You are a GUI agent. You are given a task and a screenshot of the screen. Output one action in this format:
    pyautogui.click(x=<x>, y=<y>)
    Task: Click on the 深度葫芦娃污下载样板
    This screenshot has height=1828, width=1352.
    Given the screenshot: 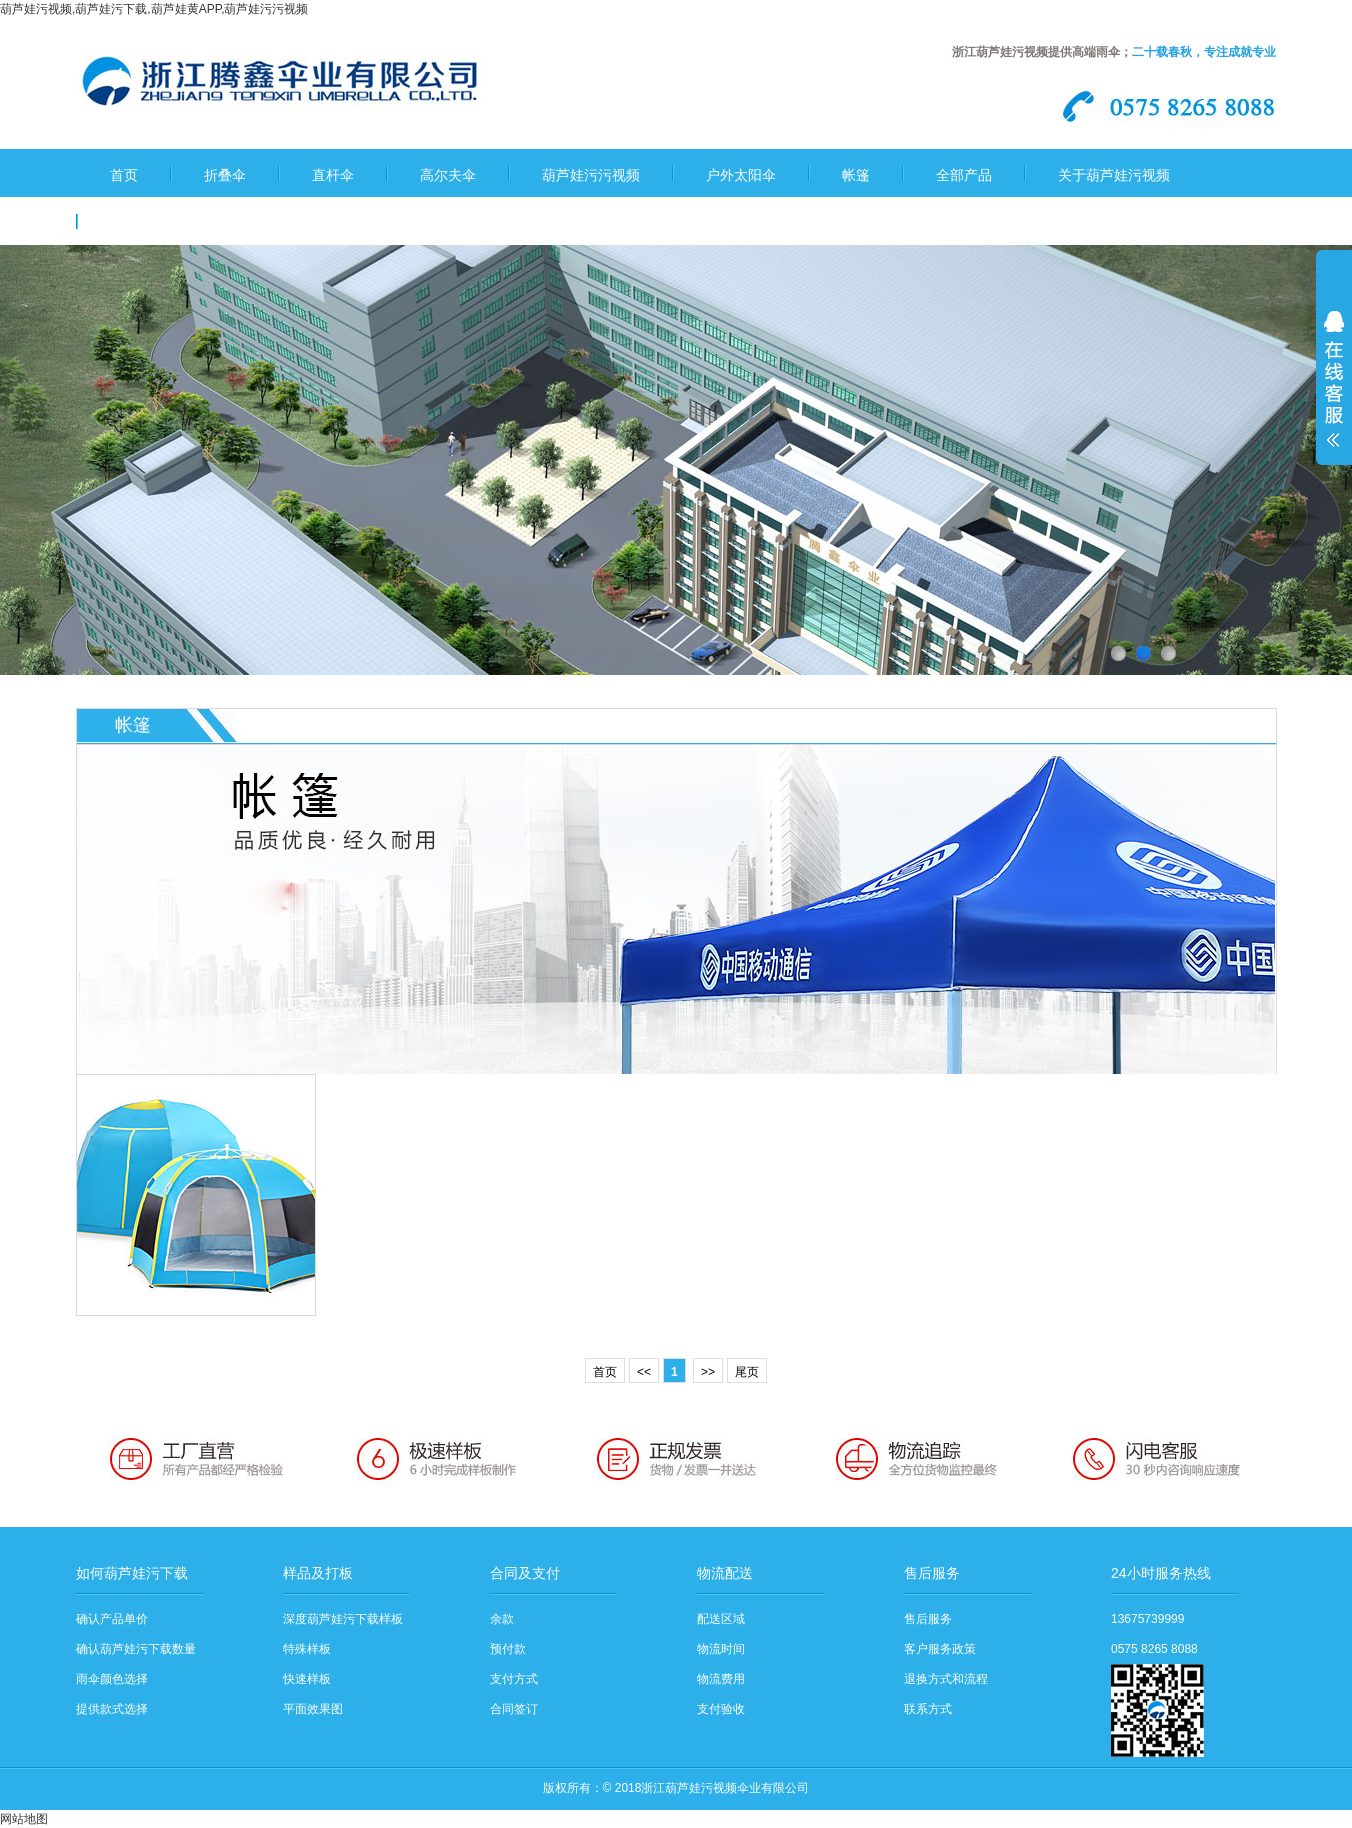 What is the action you would take?
    pyautogui.click(x=343, y=1619)
    